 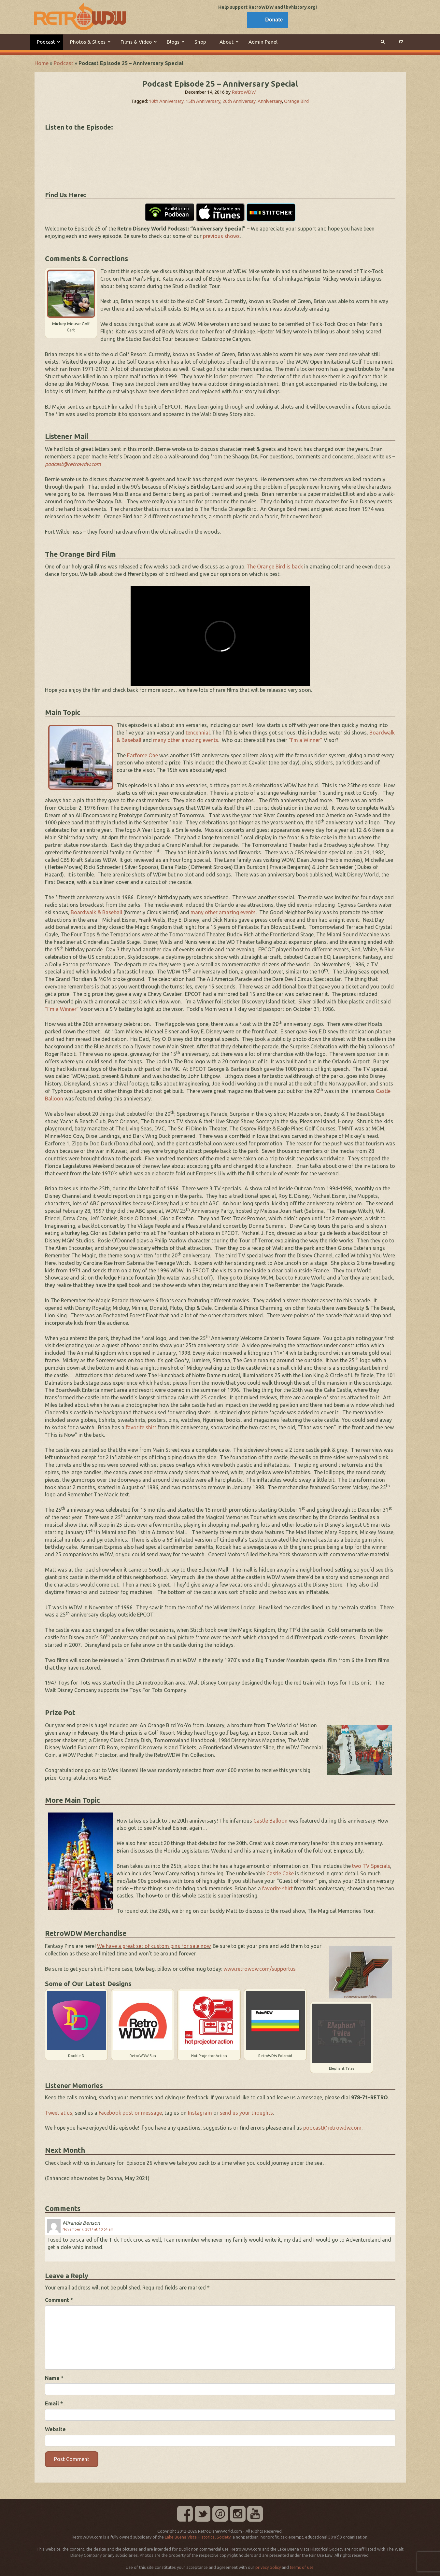 What do you see at coordinates (356, 1866) in the screenshot?
I see `two` at bounding box center [356, 1866].